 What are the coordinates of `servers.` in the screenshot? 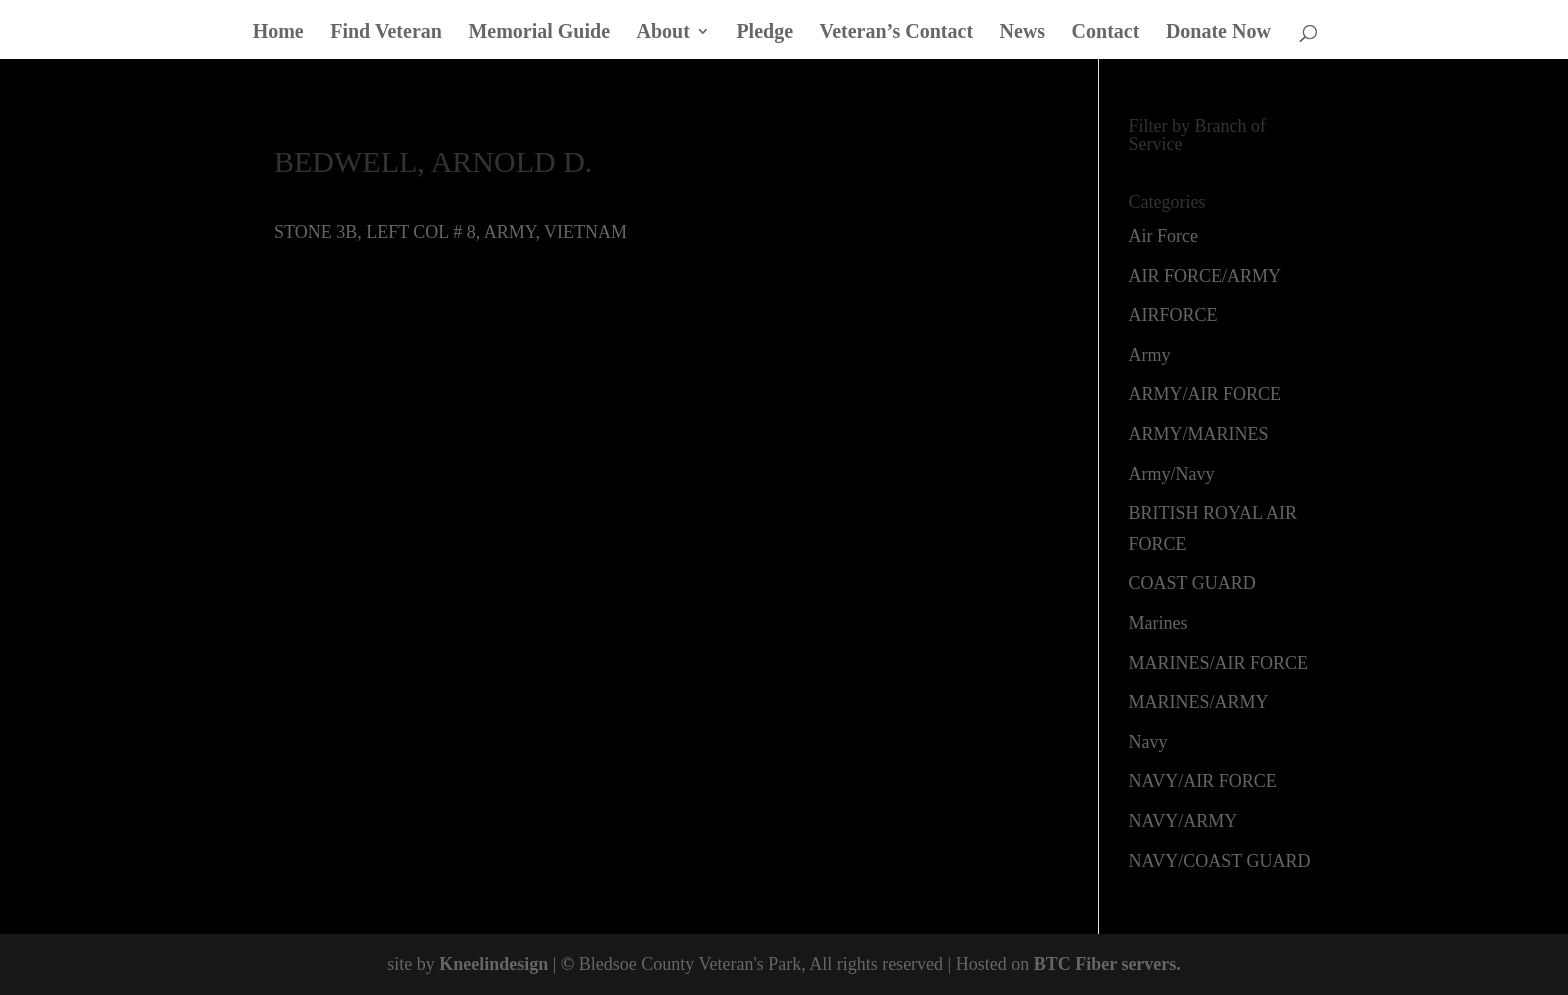 It's located at (1149, 964).